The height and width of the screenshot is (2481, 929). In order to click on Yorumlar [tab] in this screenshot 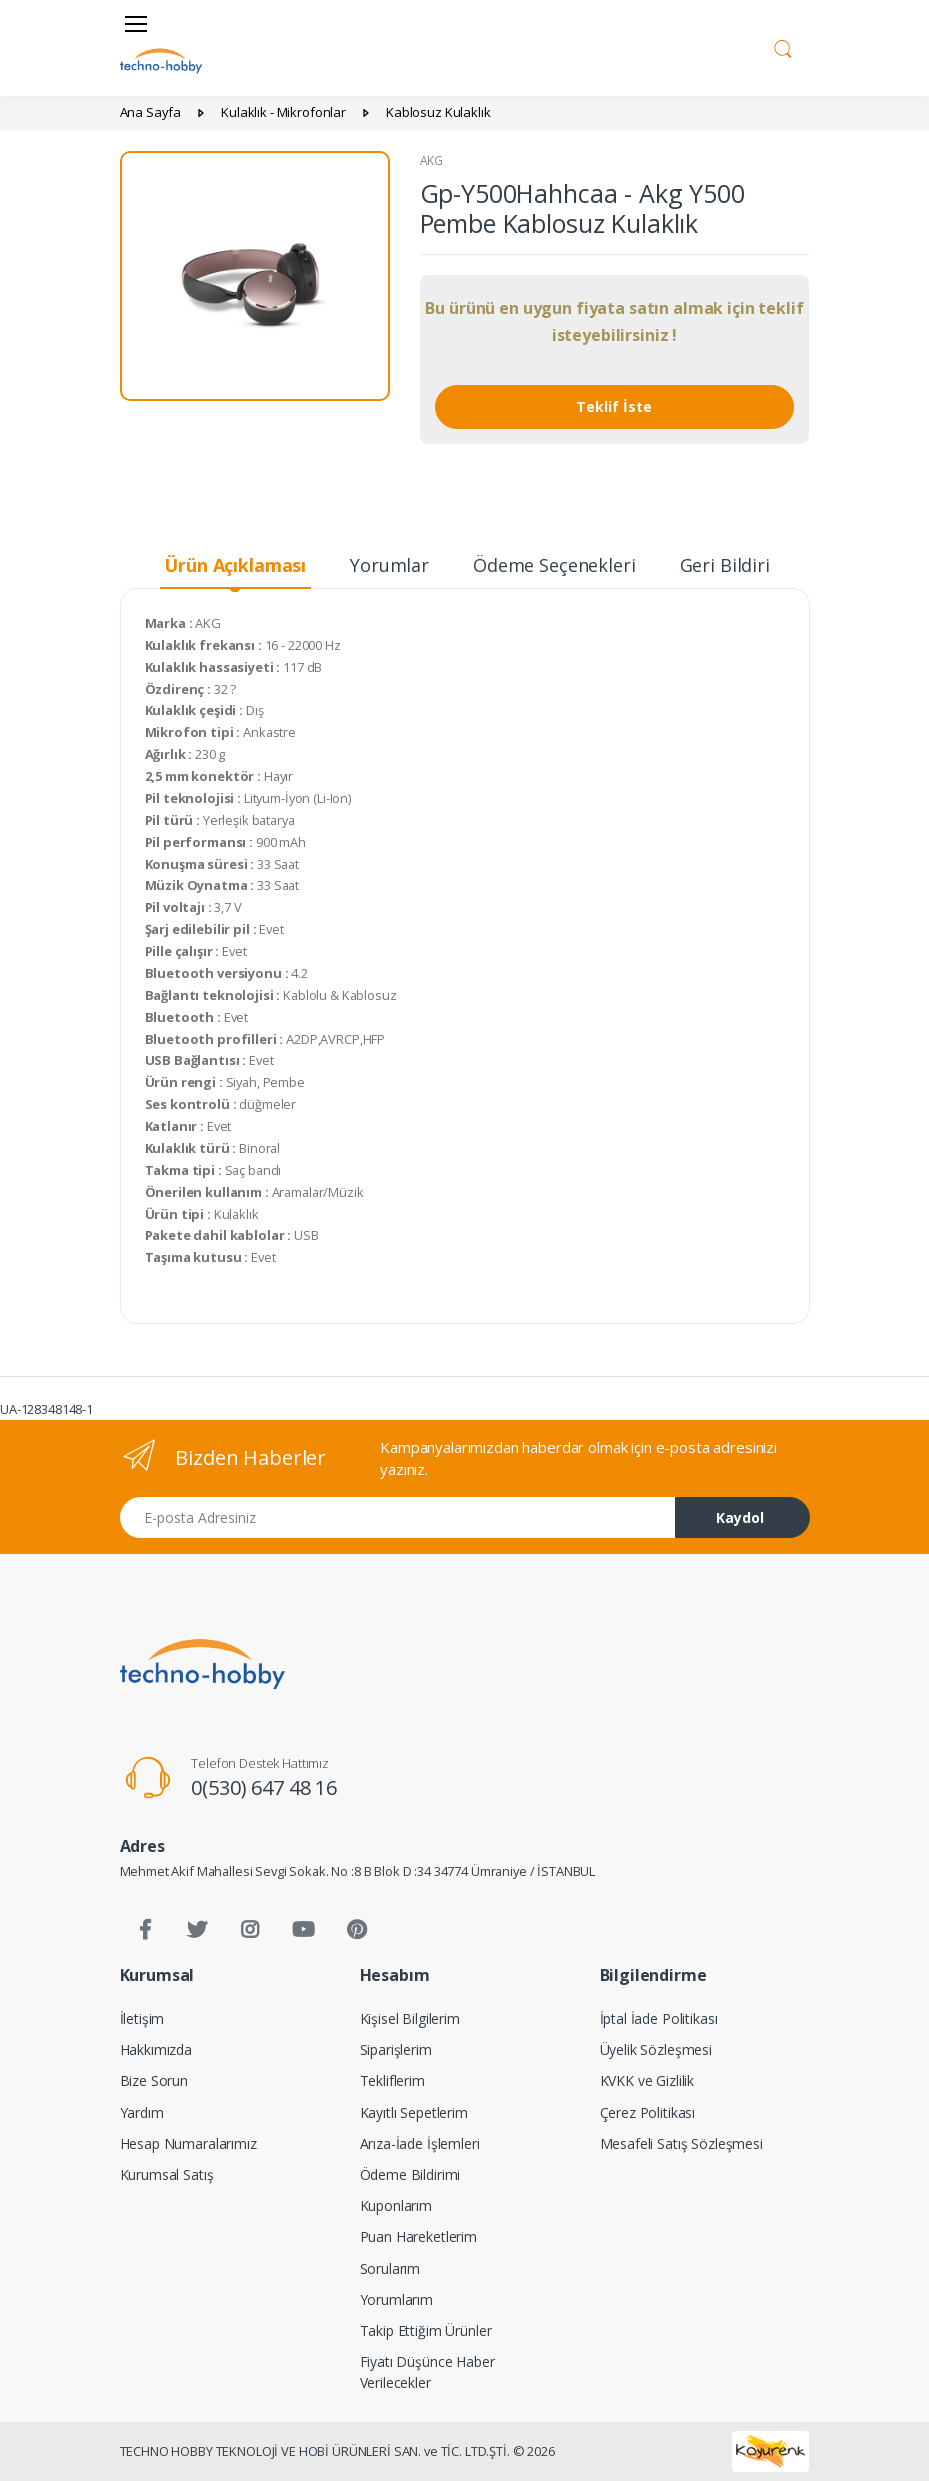, I will do `click(389, 565)`.